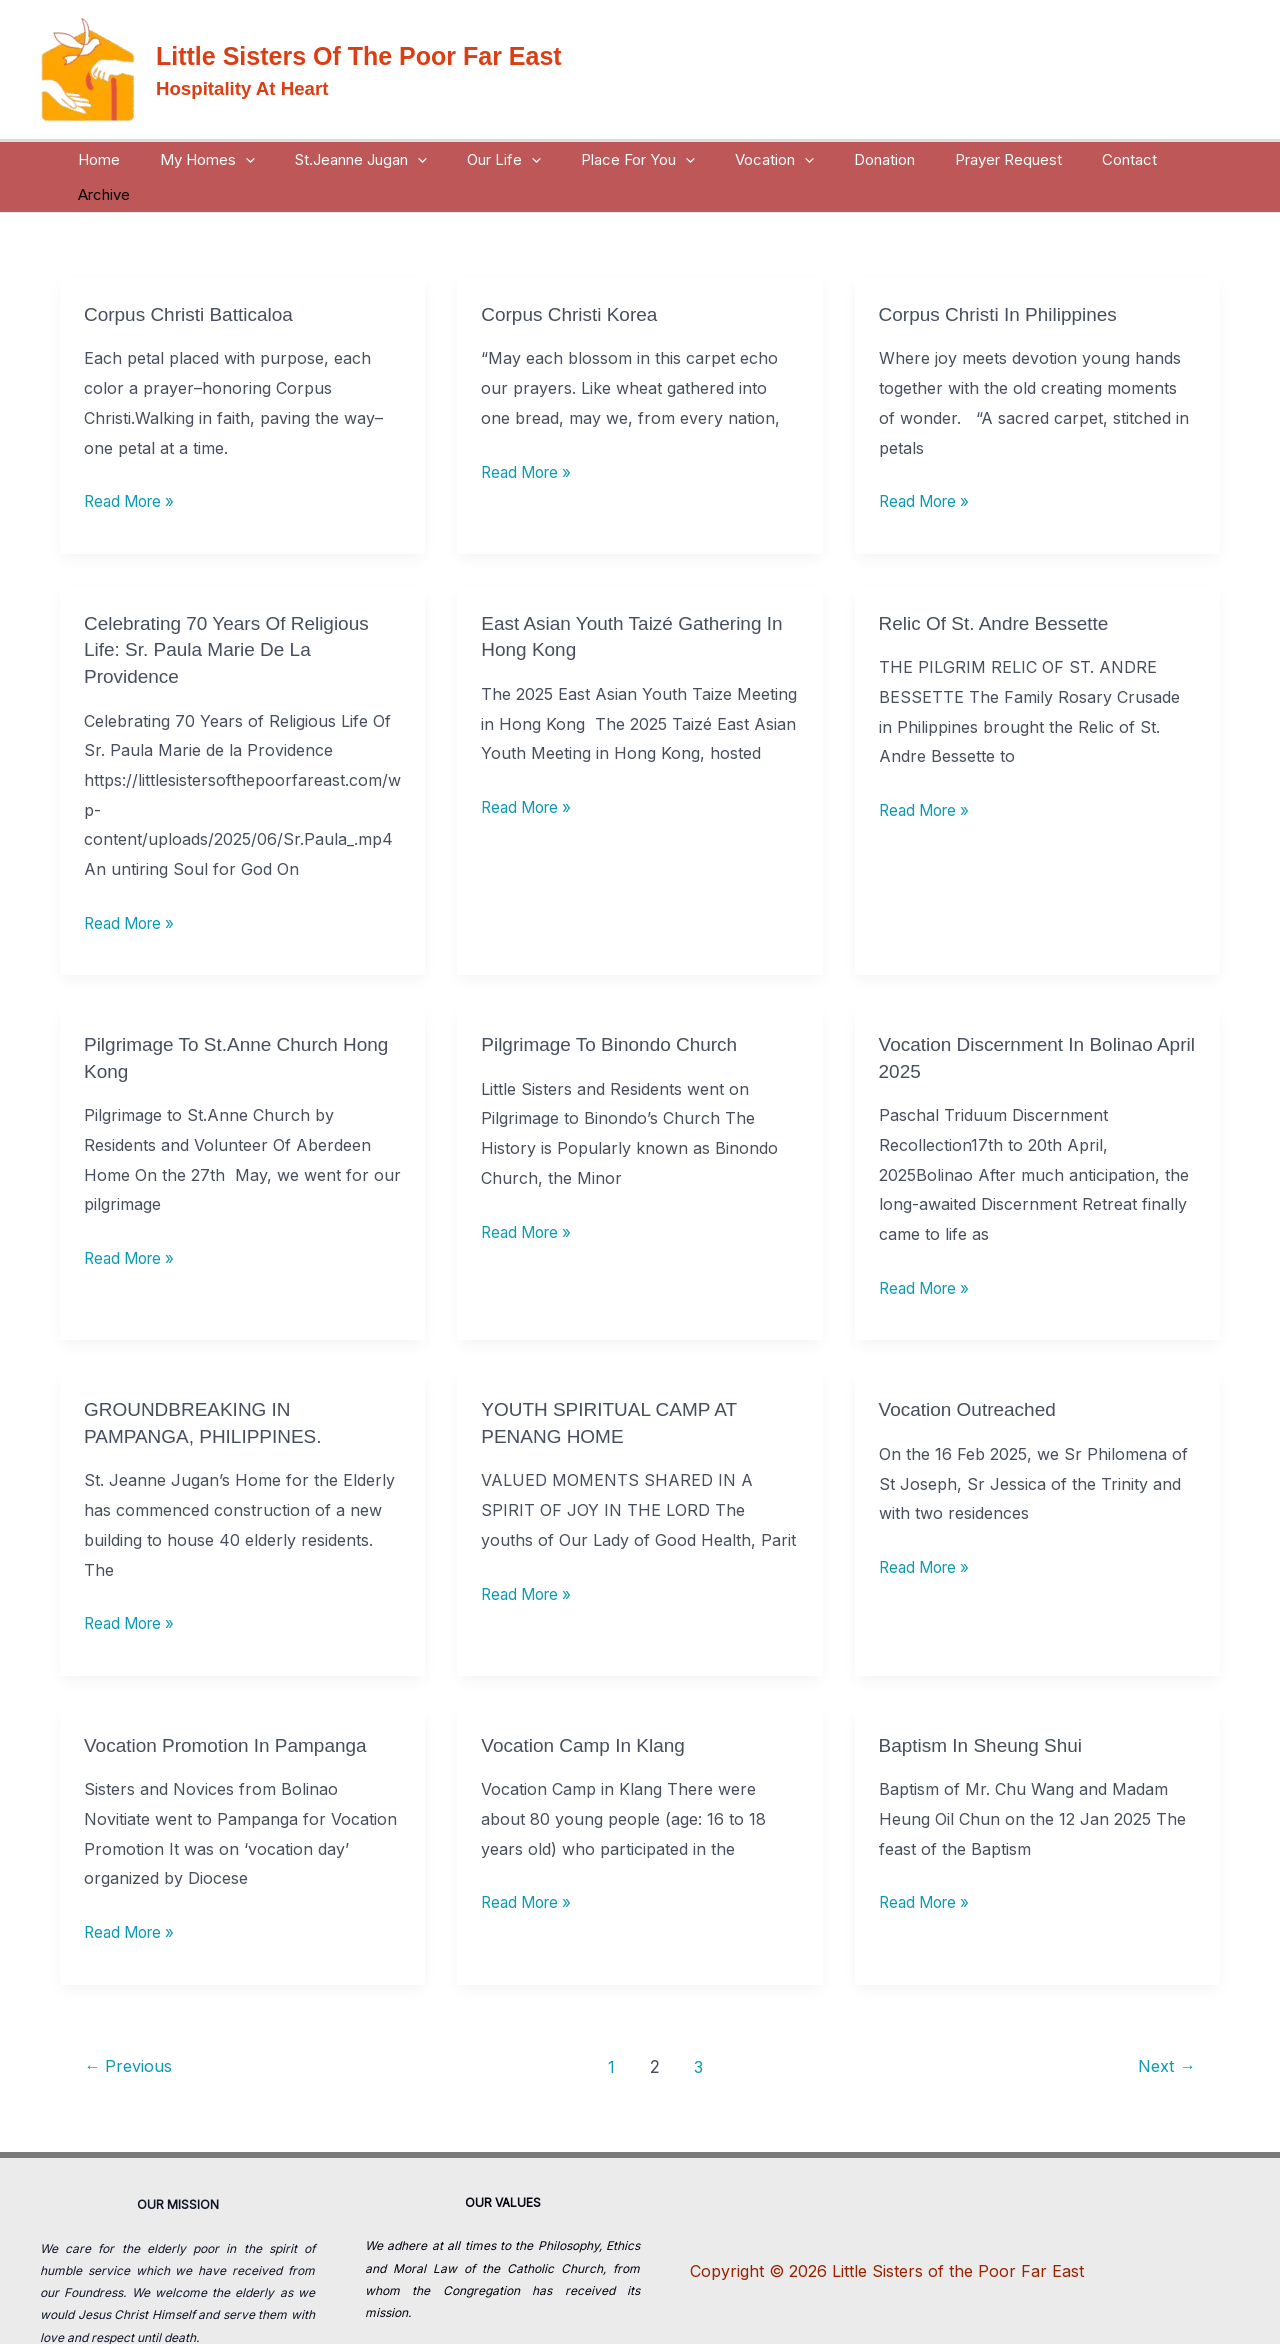 This screenshot has width=1280, height=2344. I want to click on Pilgrimage to Binondo Church, so click(616, 1007).